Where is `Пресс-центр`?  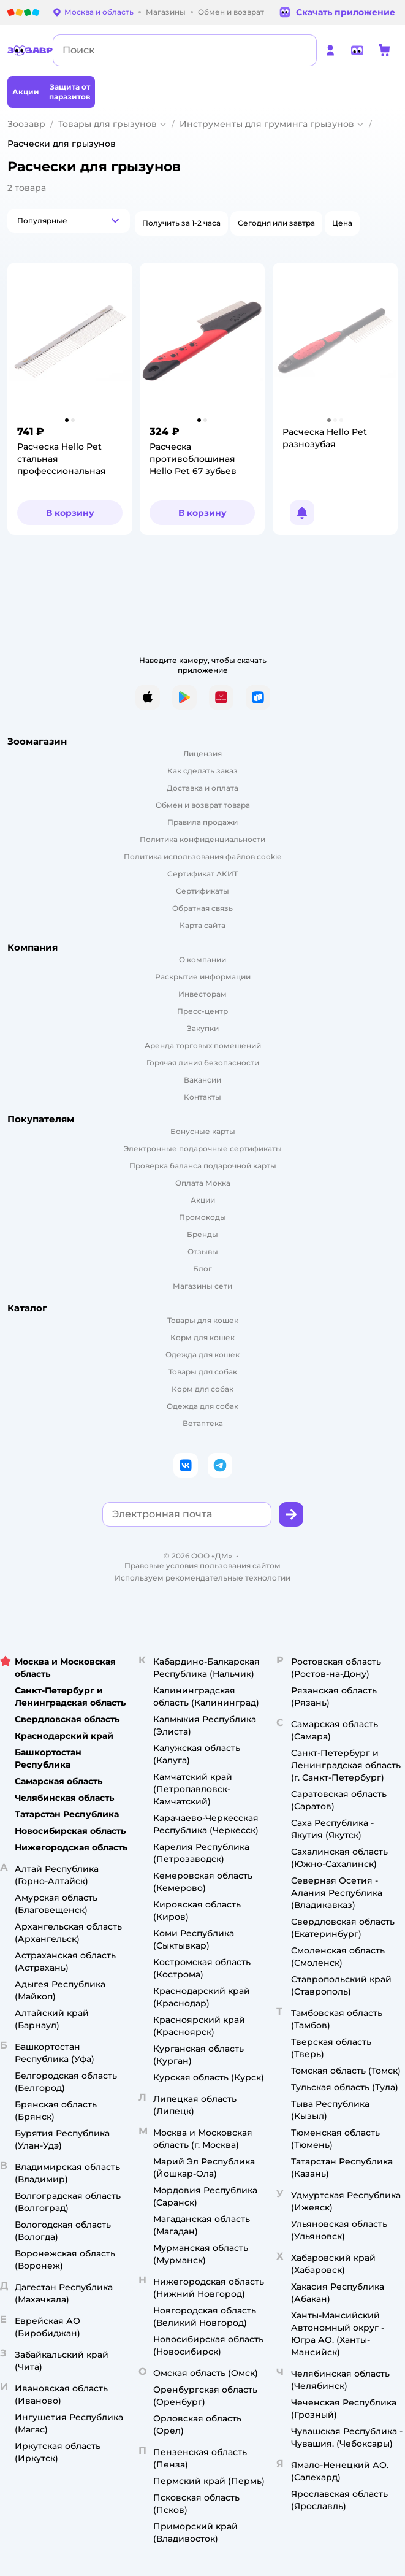
Пресс-центр is located at coordinates (202, 1011).